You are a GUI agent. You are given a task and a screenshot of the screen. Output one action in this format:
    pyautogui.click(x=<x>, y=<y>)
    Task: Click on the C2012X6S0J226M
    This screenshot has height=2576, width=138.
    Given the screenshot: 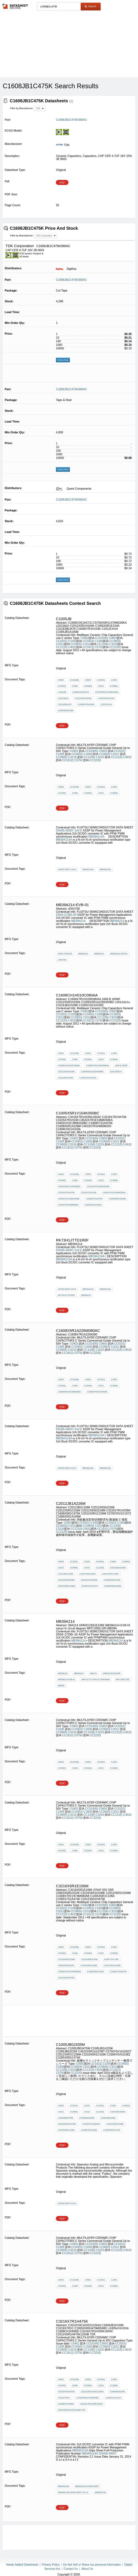 What is the action you would take?
    pyautogui.click(x=66, y=1580)
    